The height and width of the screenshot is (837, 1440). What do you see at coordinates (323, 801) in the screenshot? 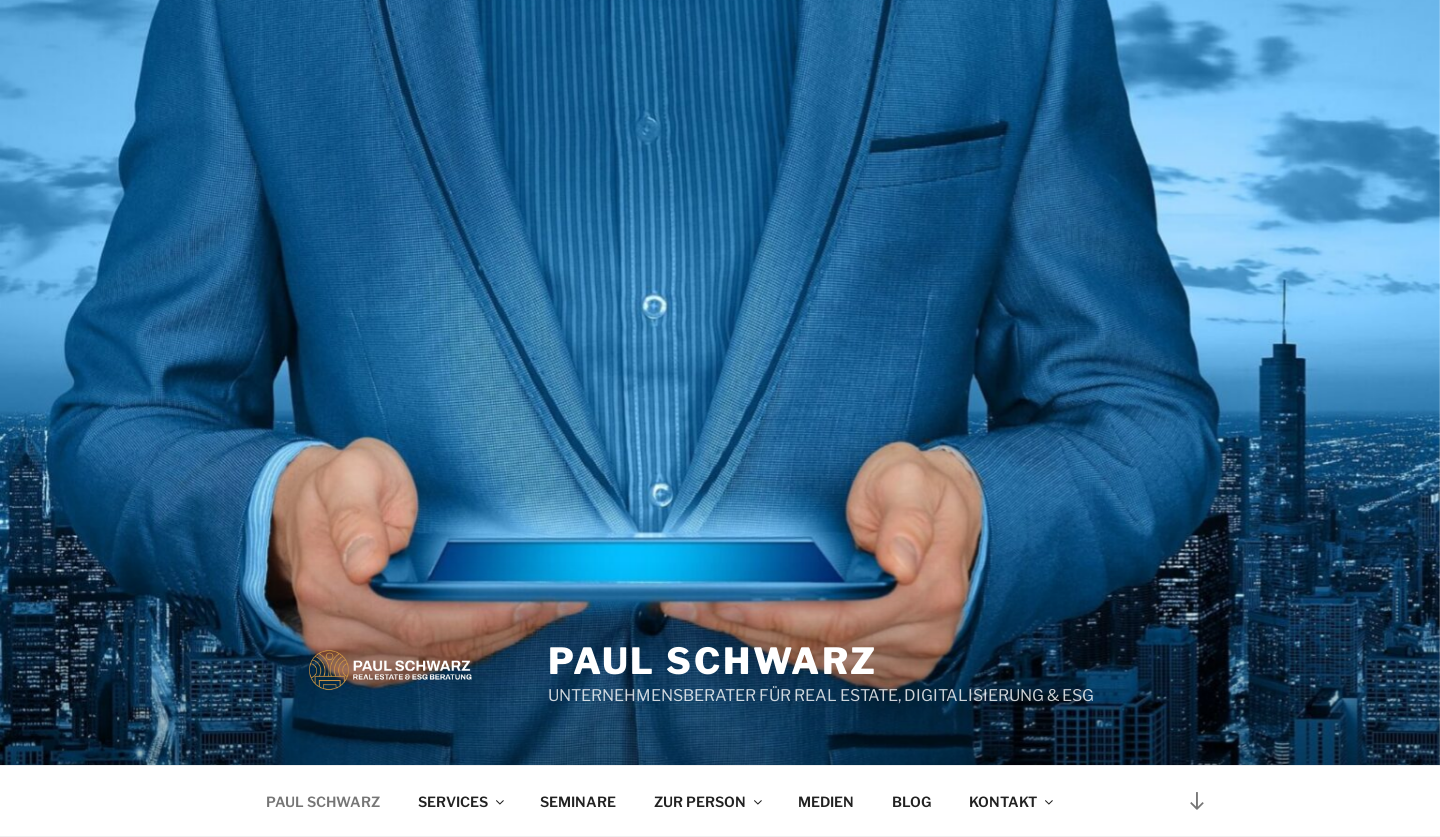
I see `PAUL SCHWARZ` at bounding box center [323, 801].